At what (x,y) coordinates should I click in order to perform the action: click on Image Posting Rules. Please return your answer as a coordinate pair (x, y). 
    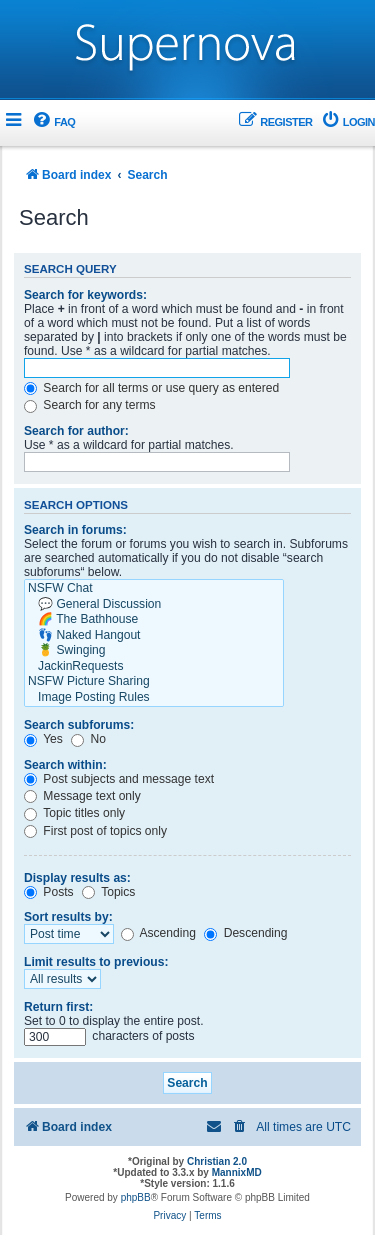
    Looking at the image, I should click on (154, 698).